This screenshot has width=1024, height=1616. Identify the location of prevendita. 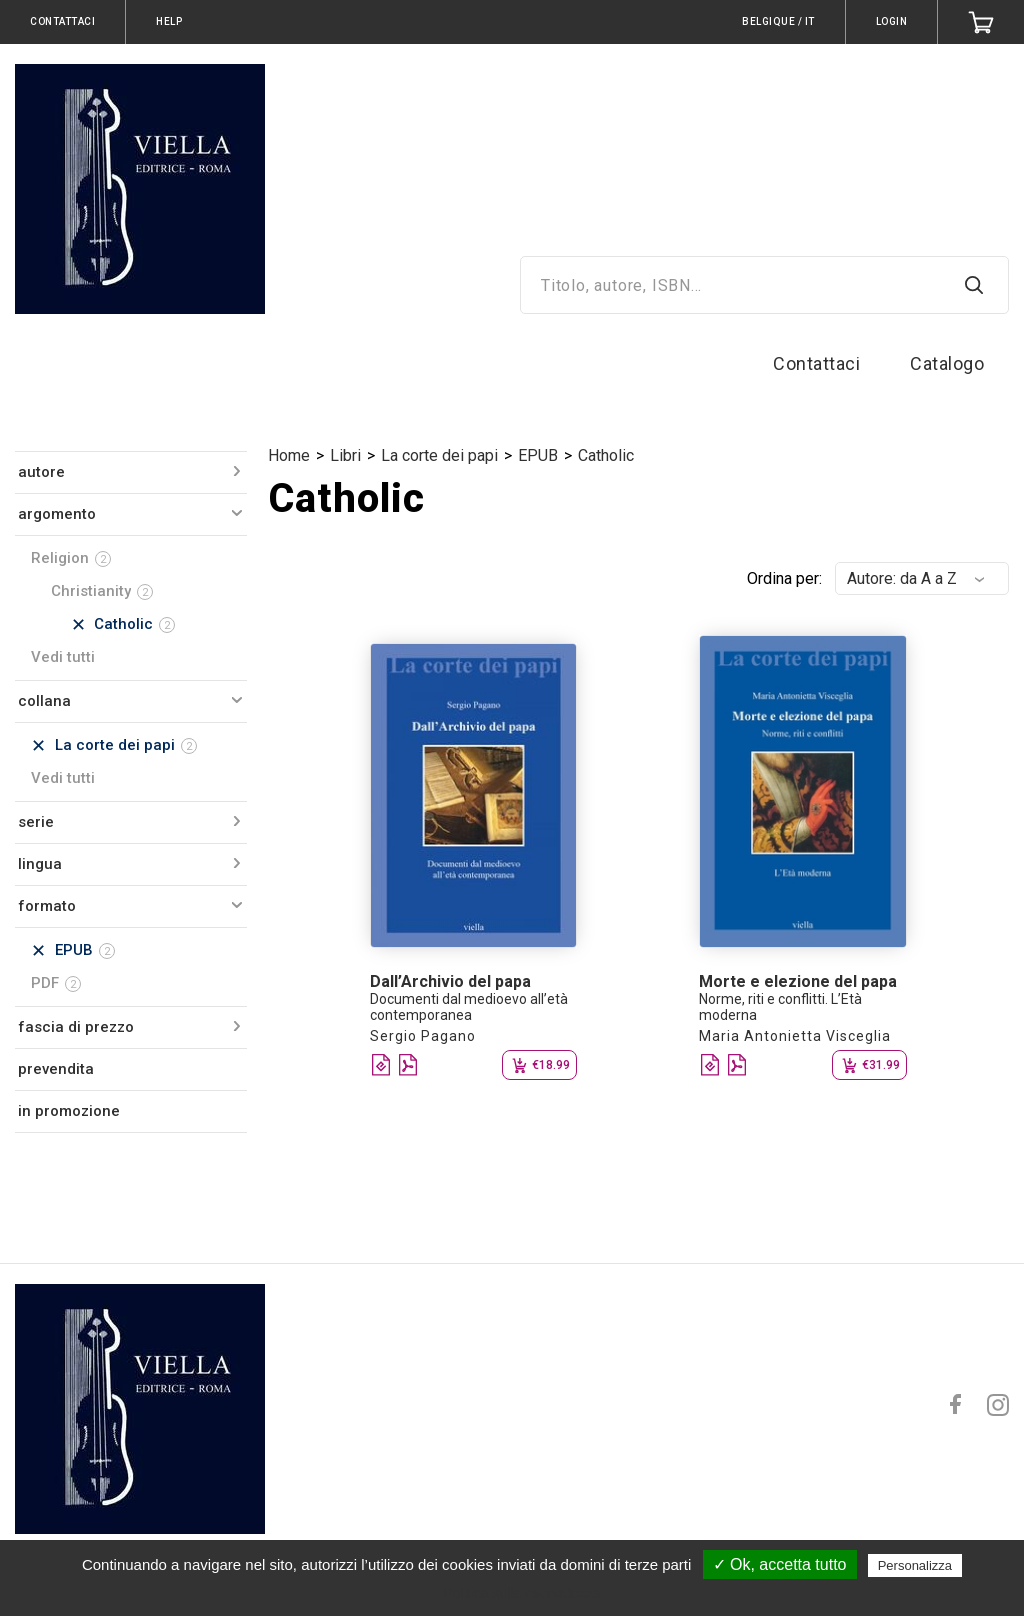
(56, 1069).